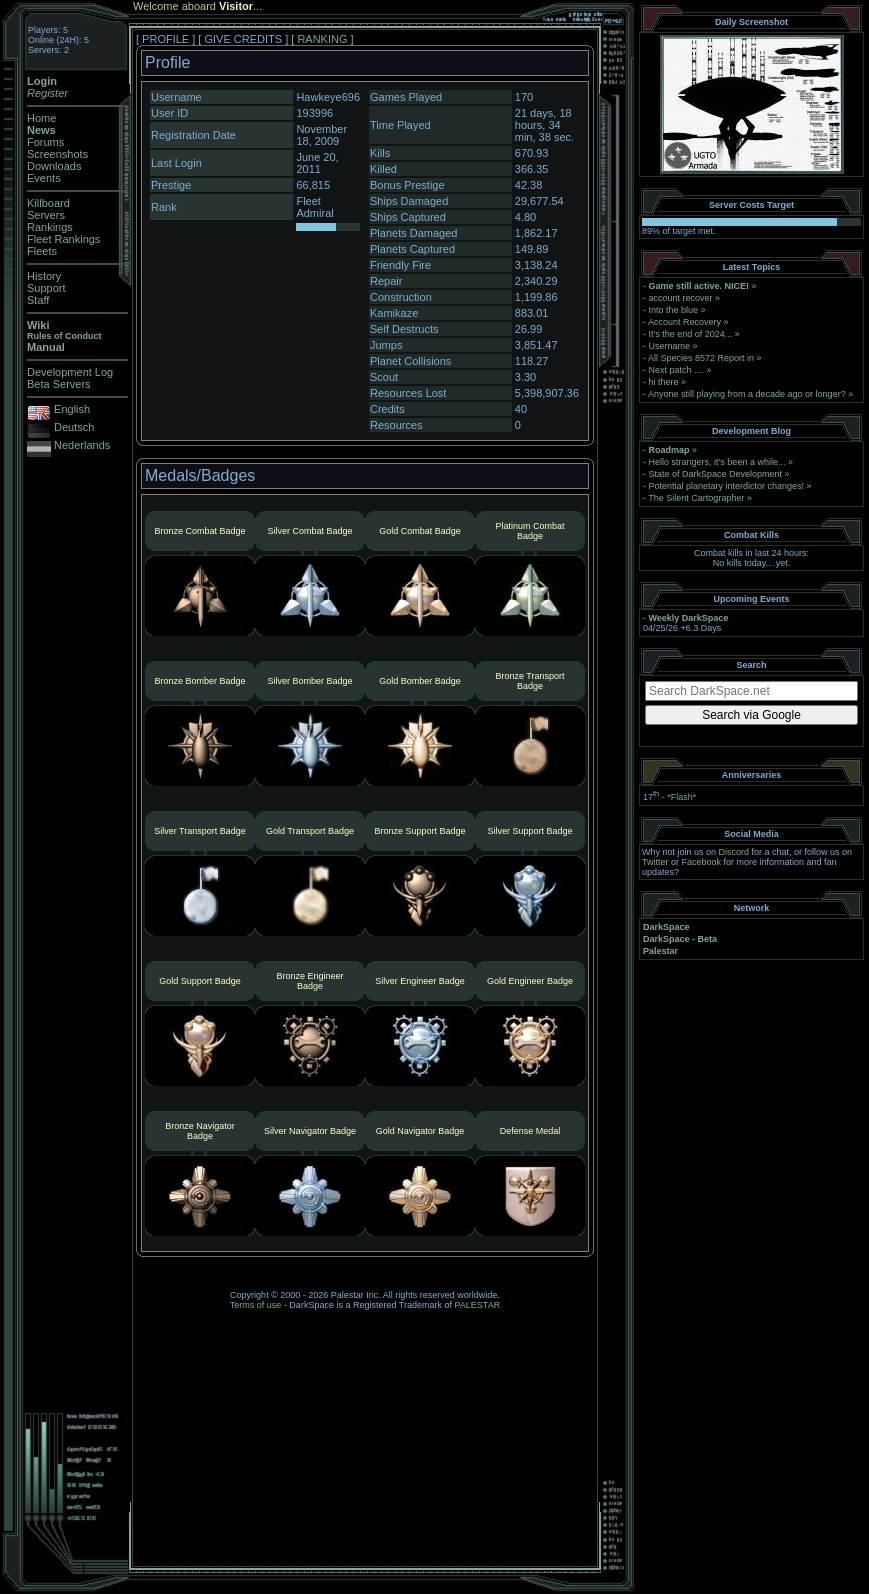 Image resolution: width=869 pixels, height=1594 pixels. Describe the element at coordinates (41, 118) in the screenshot. I see `Home` at that location.